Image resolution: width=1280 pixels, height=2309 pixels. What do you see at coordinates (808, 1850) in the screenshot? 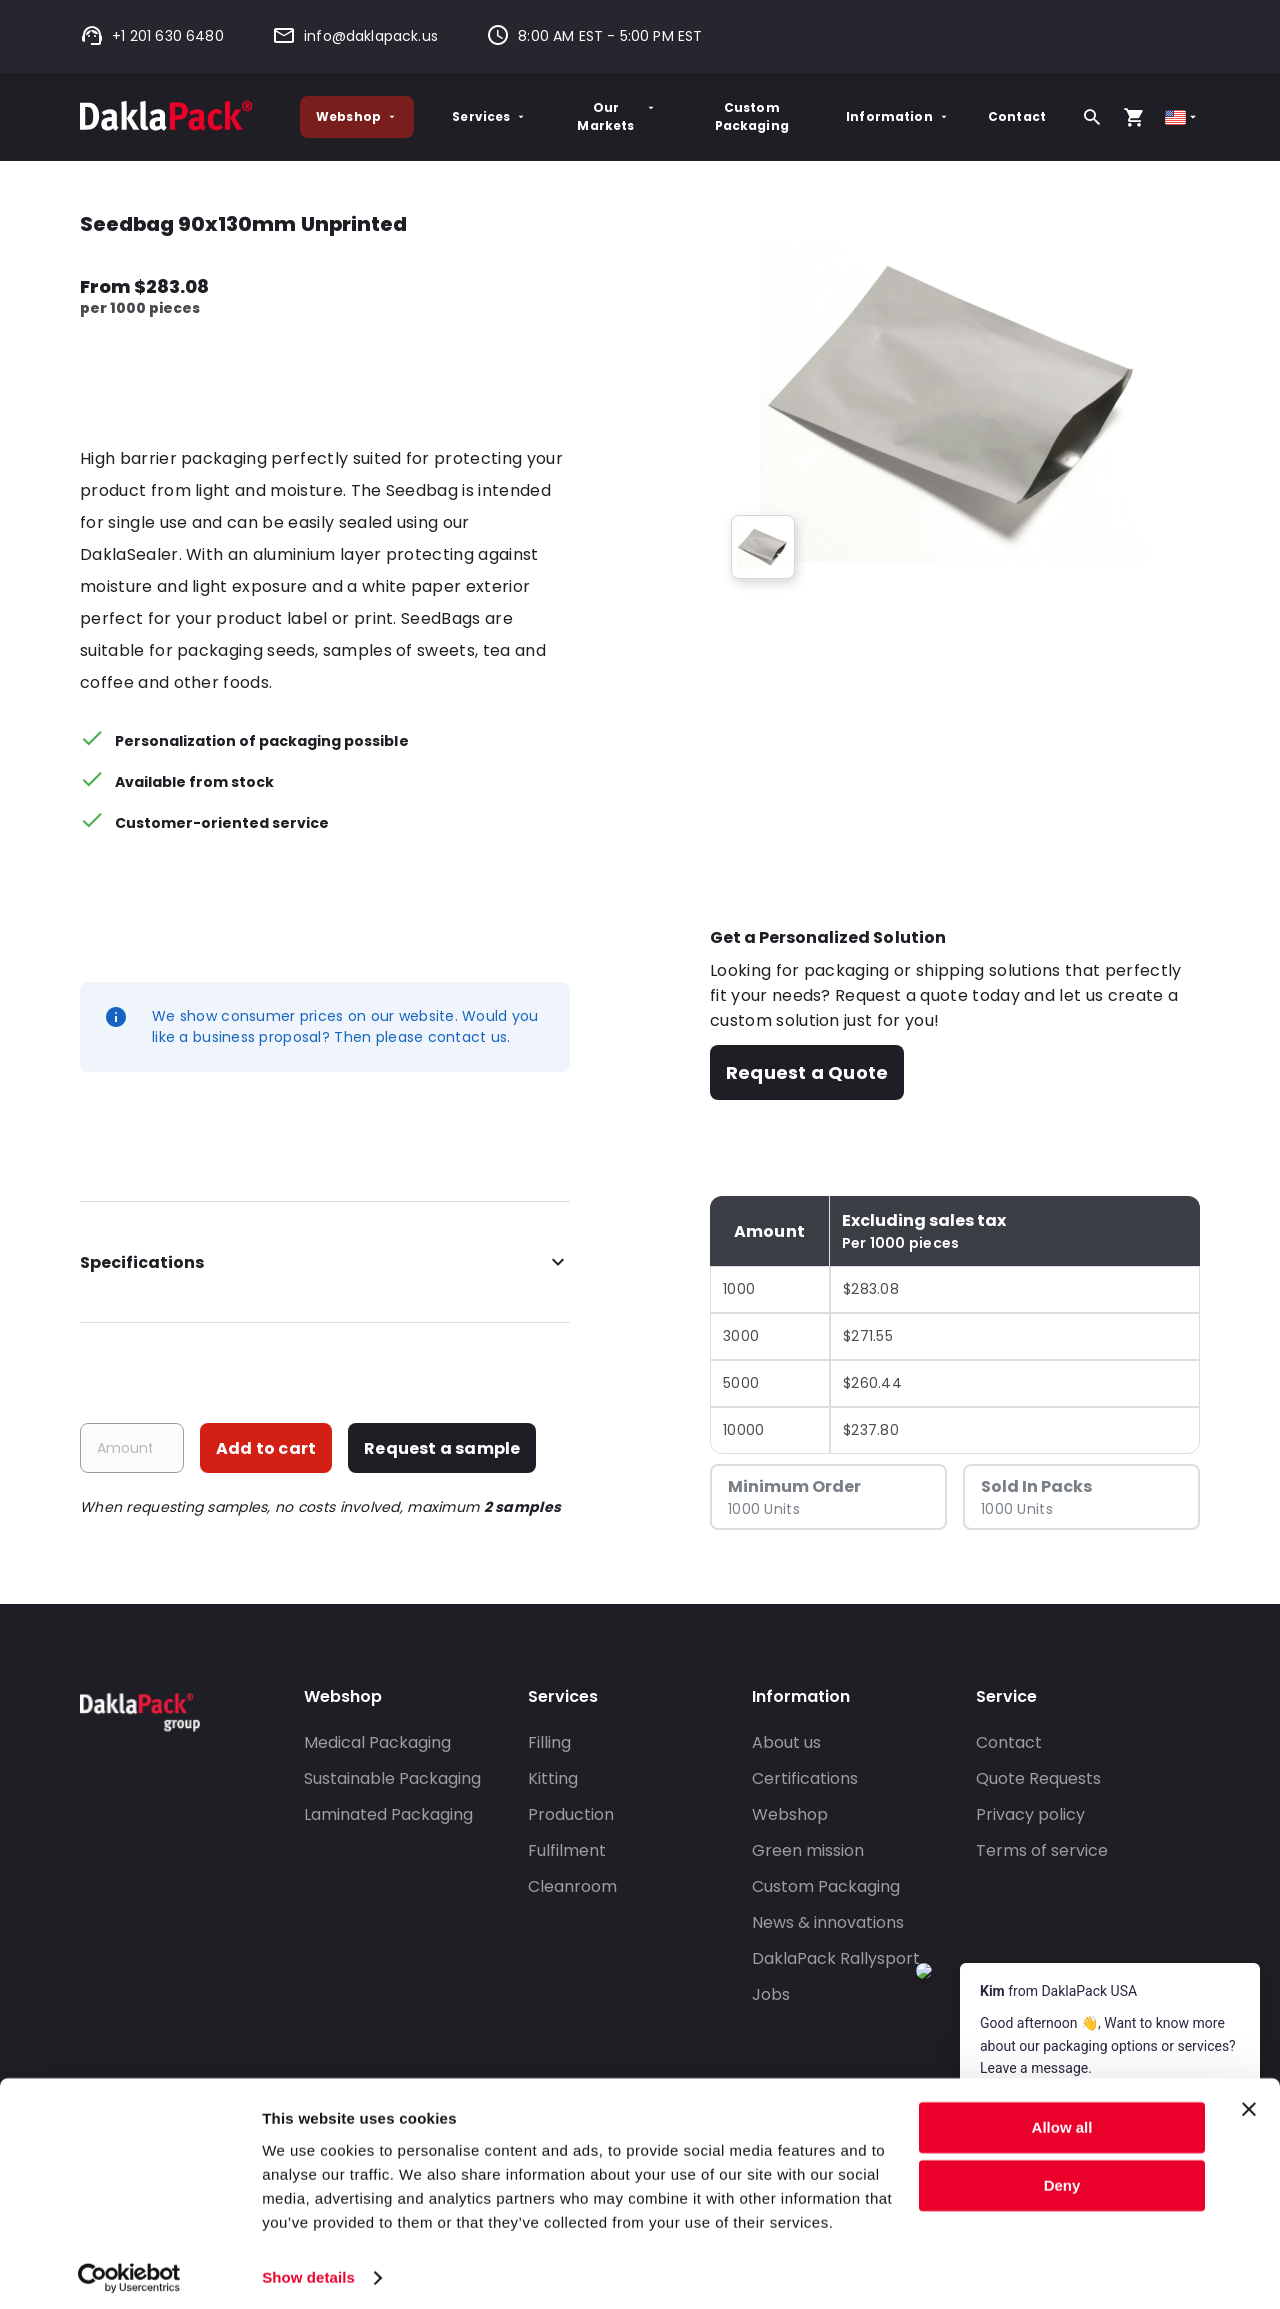
I see `Green mission` at bounding box center [808, 1850].